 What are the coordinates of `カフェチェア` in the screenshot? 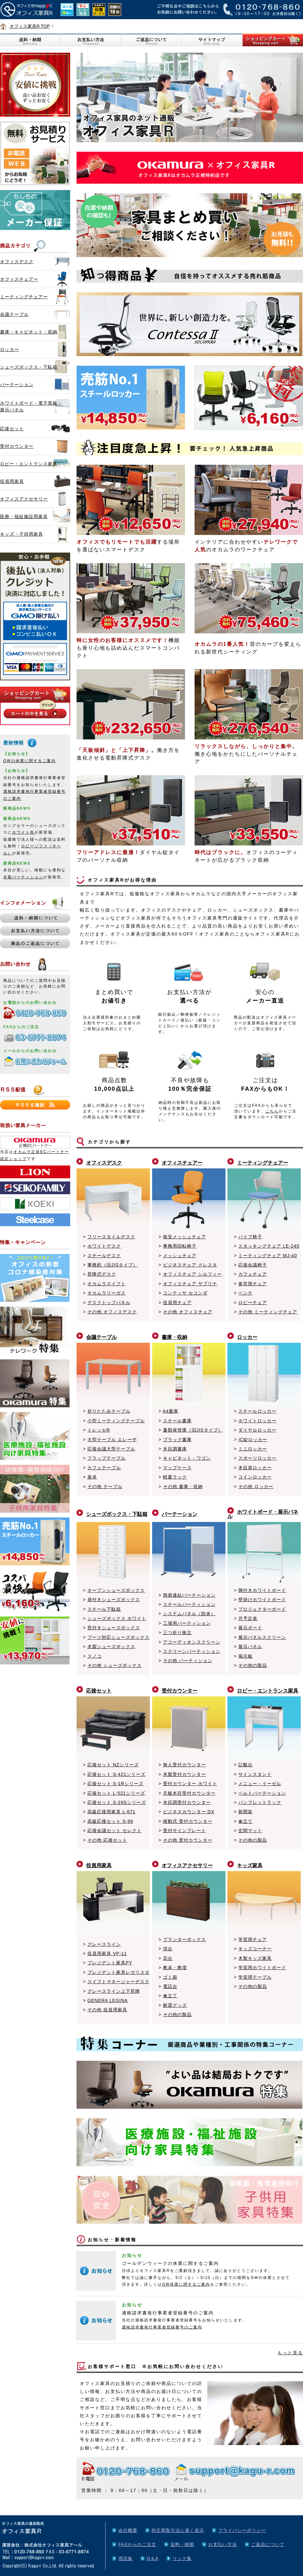 It's located at (252, 1274).